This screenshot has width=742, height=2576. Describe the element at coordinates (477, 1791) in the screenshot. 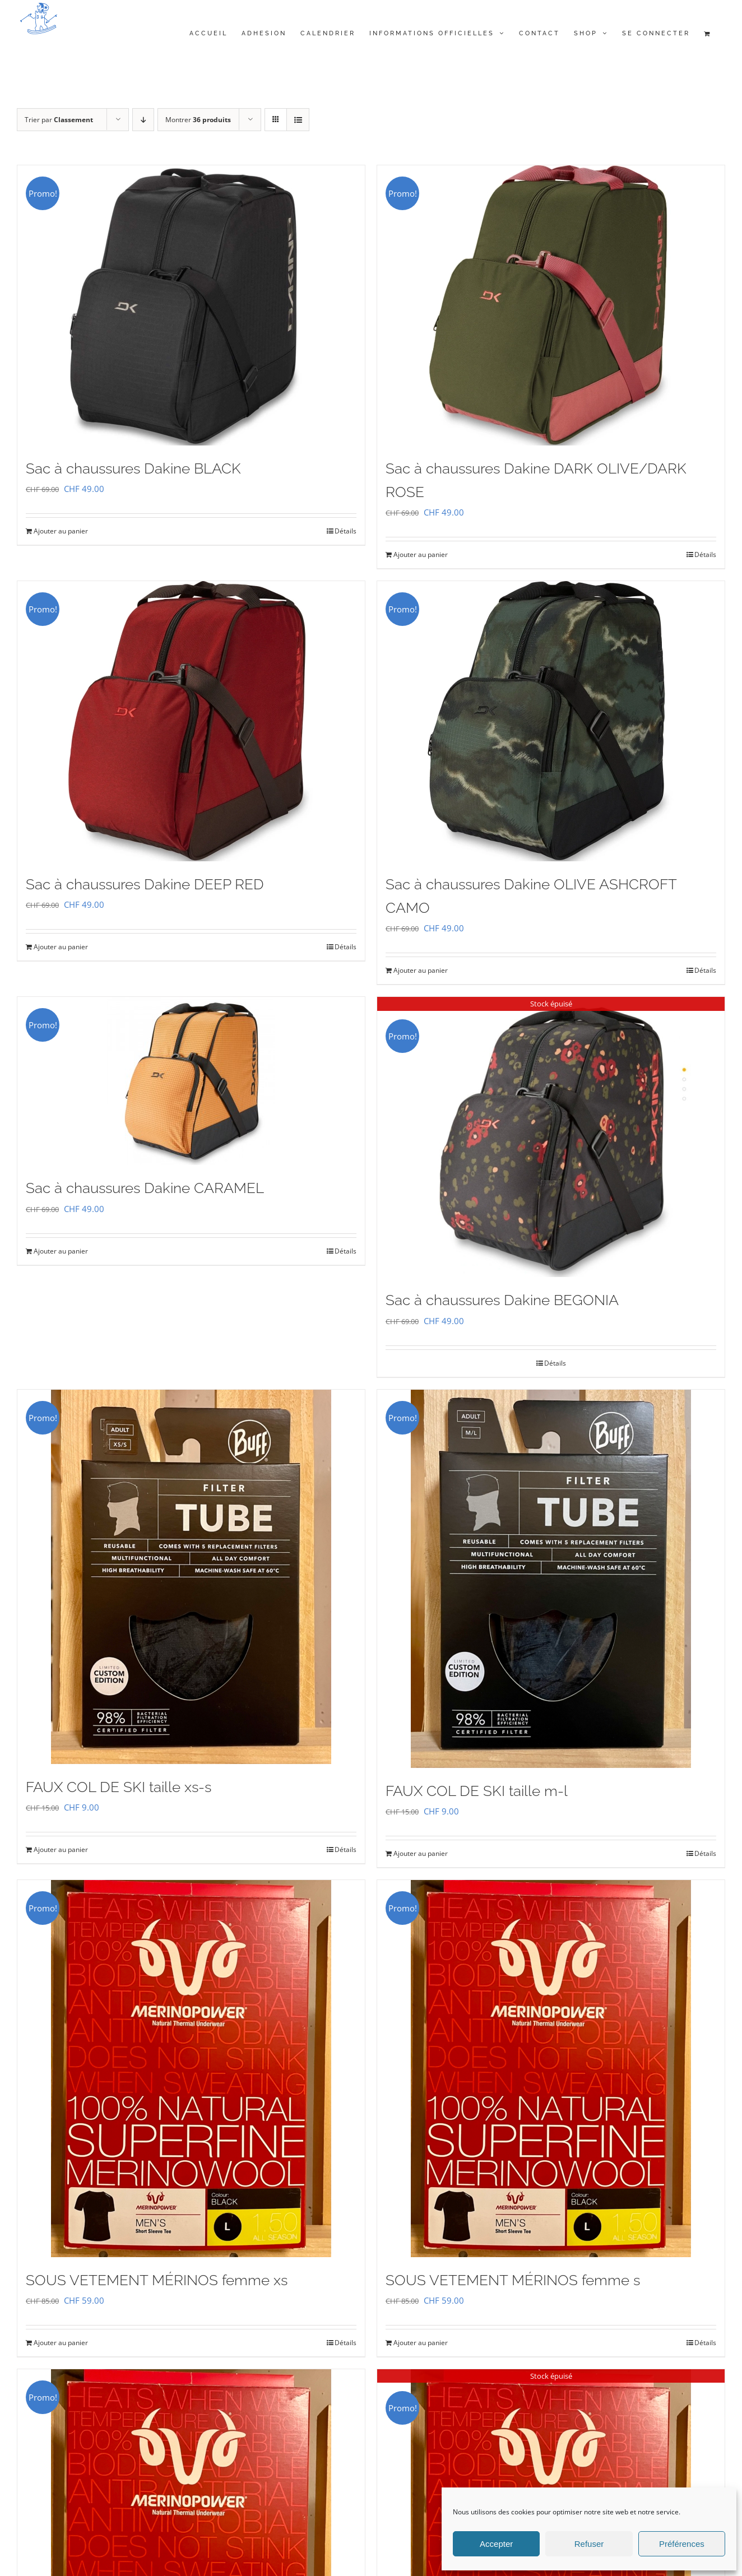

I see `FAUX COL DE SKI taille m-l` at that location.